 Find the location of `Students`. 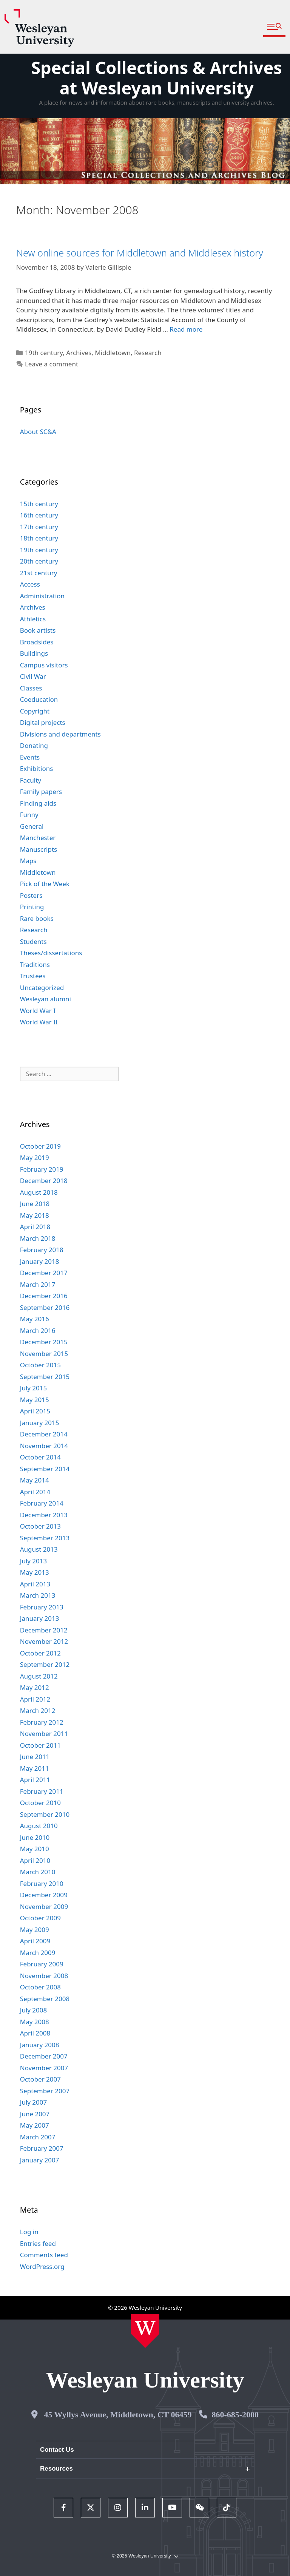

Students is located at coordinates (33, 941).